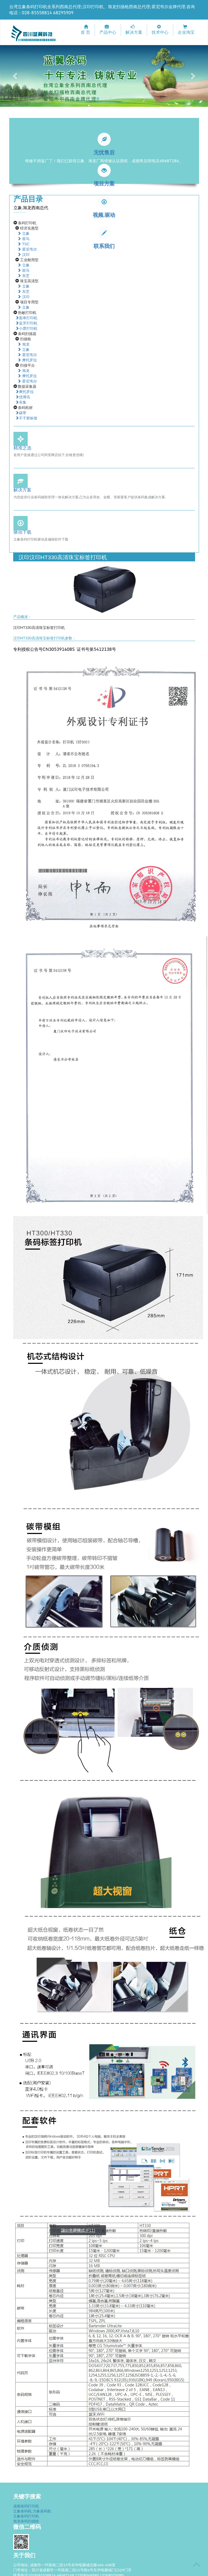 This screenshot has height=2576, width=208. Describe the element at coordinates (32, 2511) in the screenshot. I see `立象条码机.力象条码机` at that location.